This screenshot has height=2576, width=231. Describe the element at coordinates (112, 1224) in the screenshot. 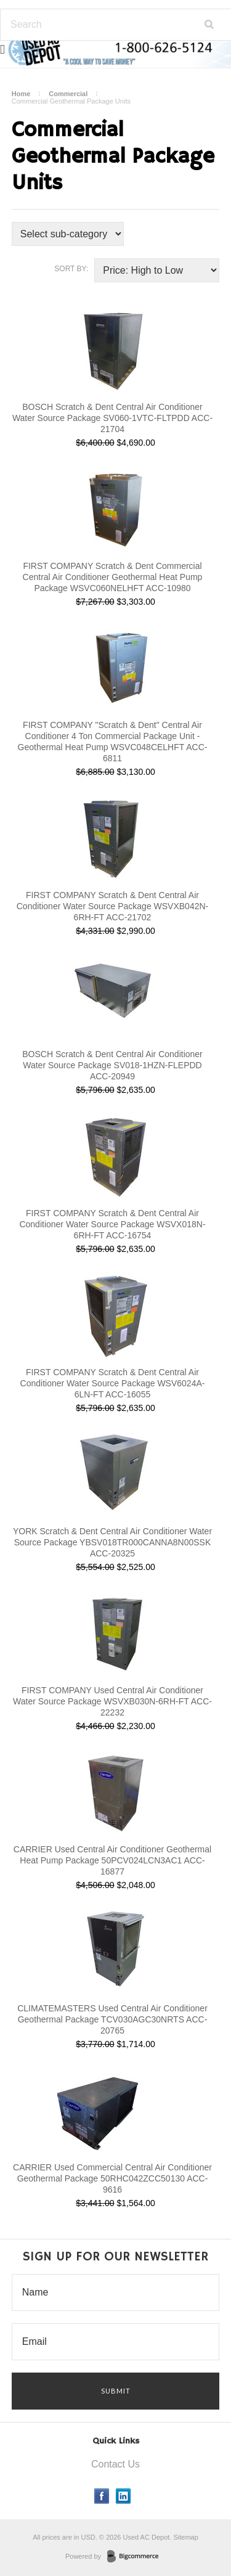

I see `FIRST COMPANY Scratch & Dent Central Air Conditioner Water Source Package WSVX018N-6RH-FT ACC-16754` at that location.